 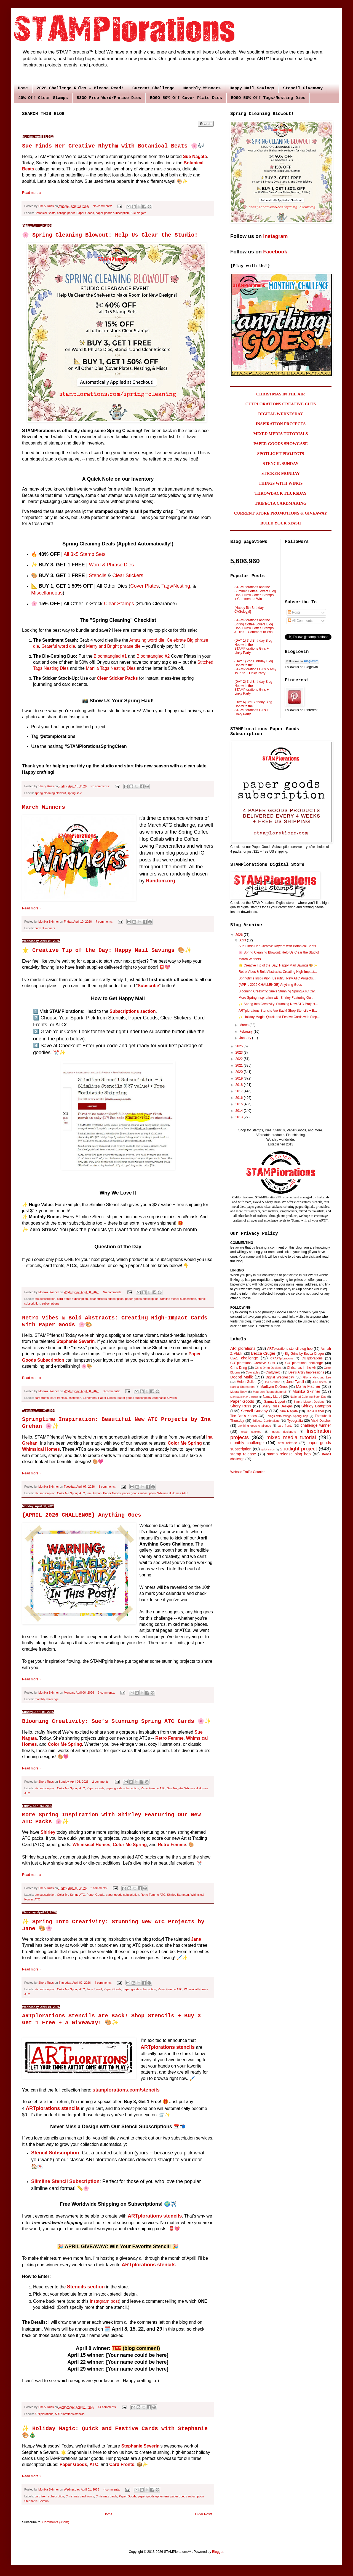 What do you see at coordinates (280, 473) in the screenshot?
I see `STICKER MONDAY` at bounding box center [280, 473].